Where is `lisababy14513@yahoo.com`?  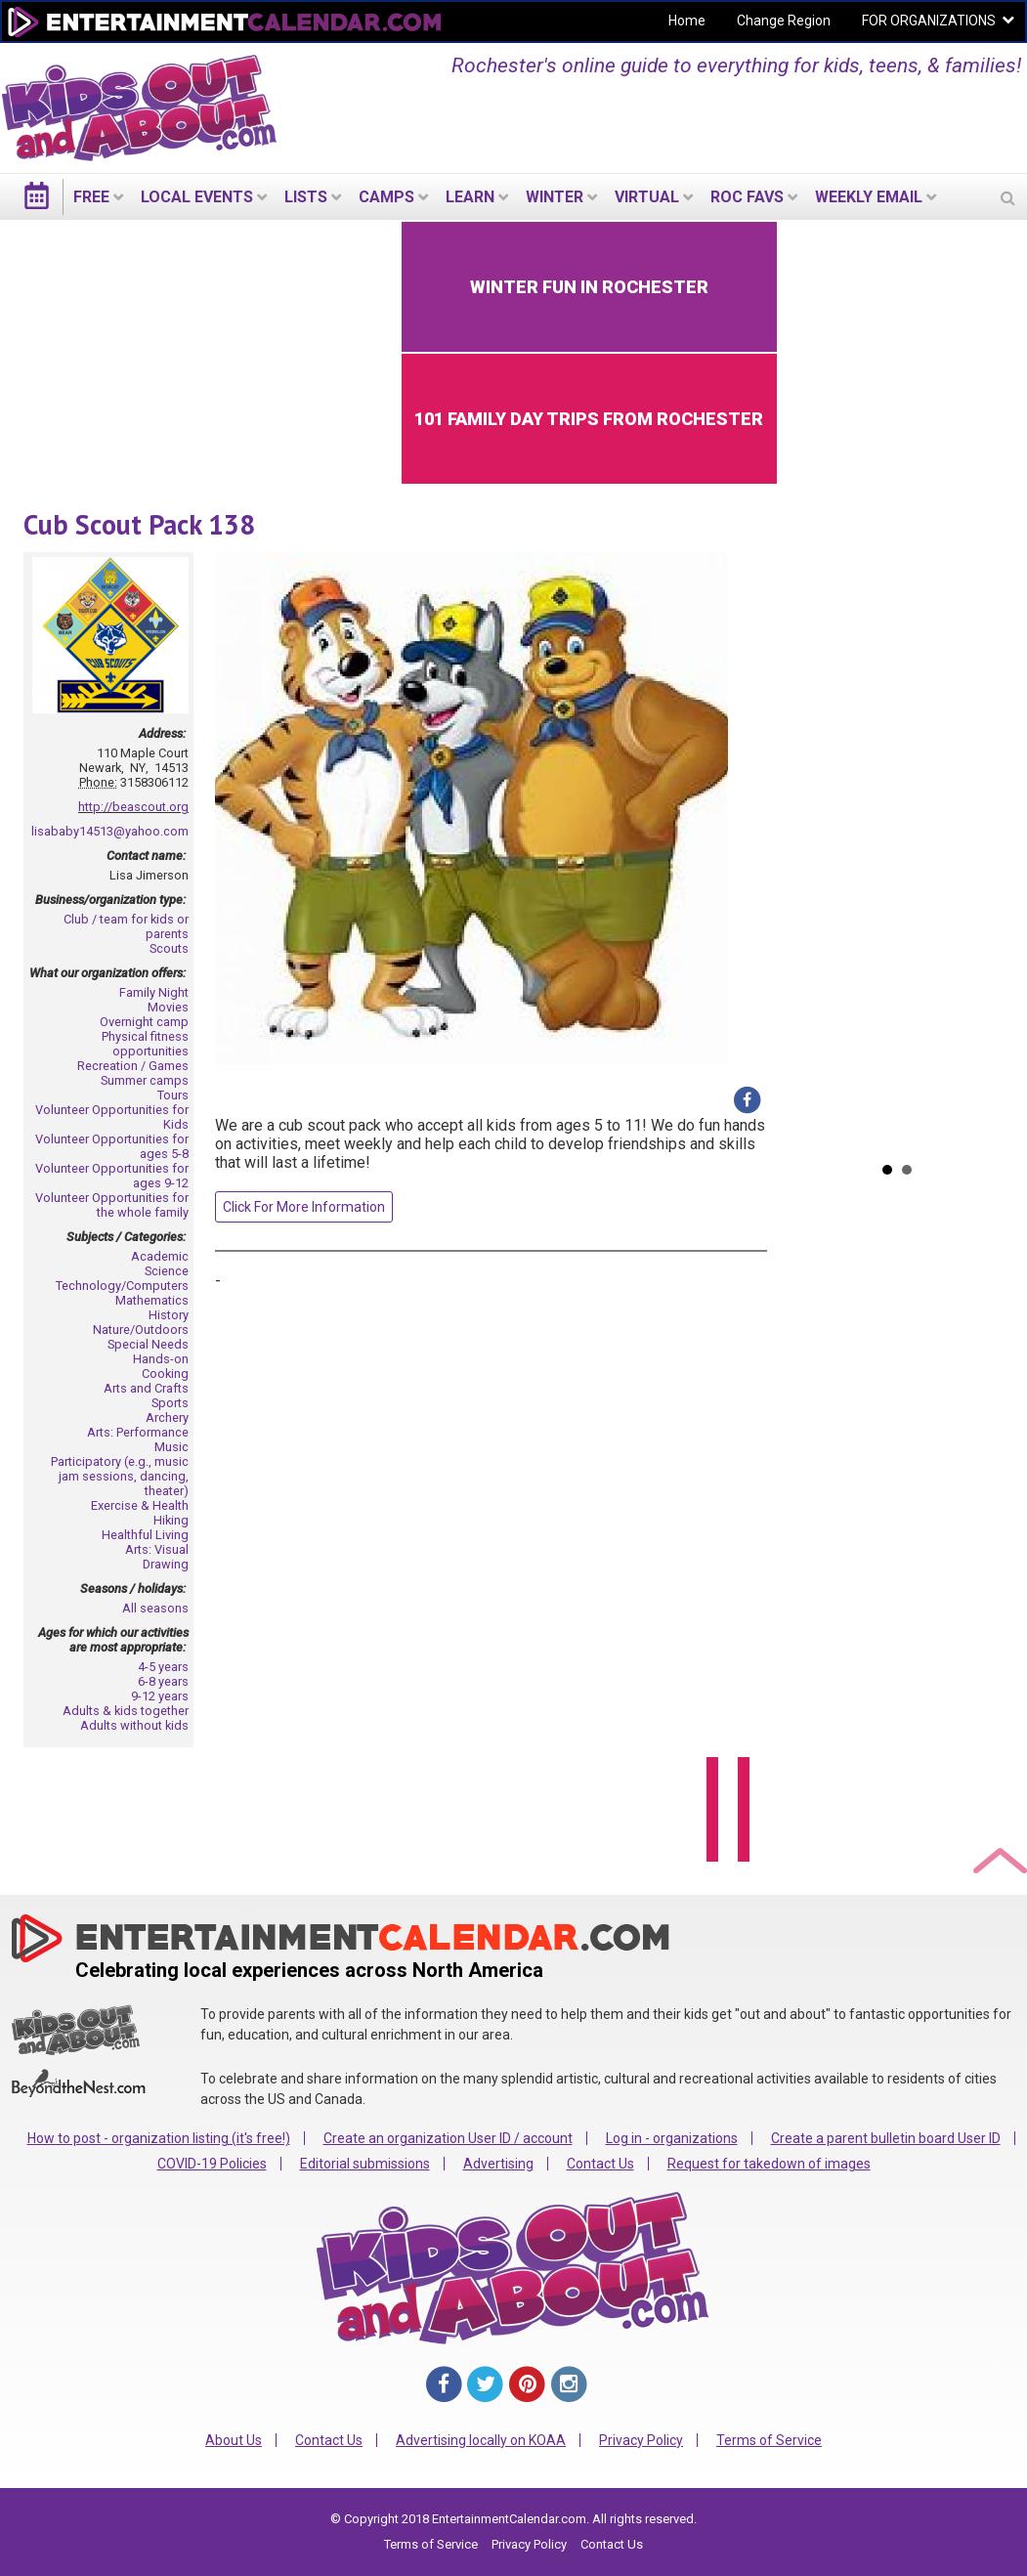 lisababy14513@yahoo.com is located at coordinates (110, 831).